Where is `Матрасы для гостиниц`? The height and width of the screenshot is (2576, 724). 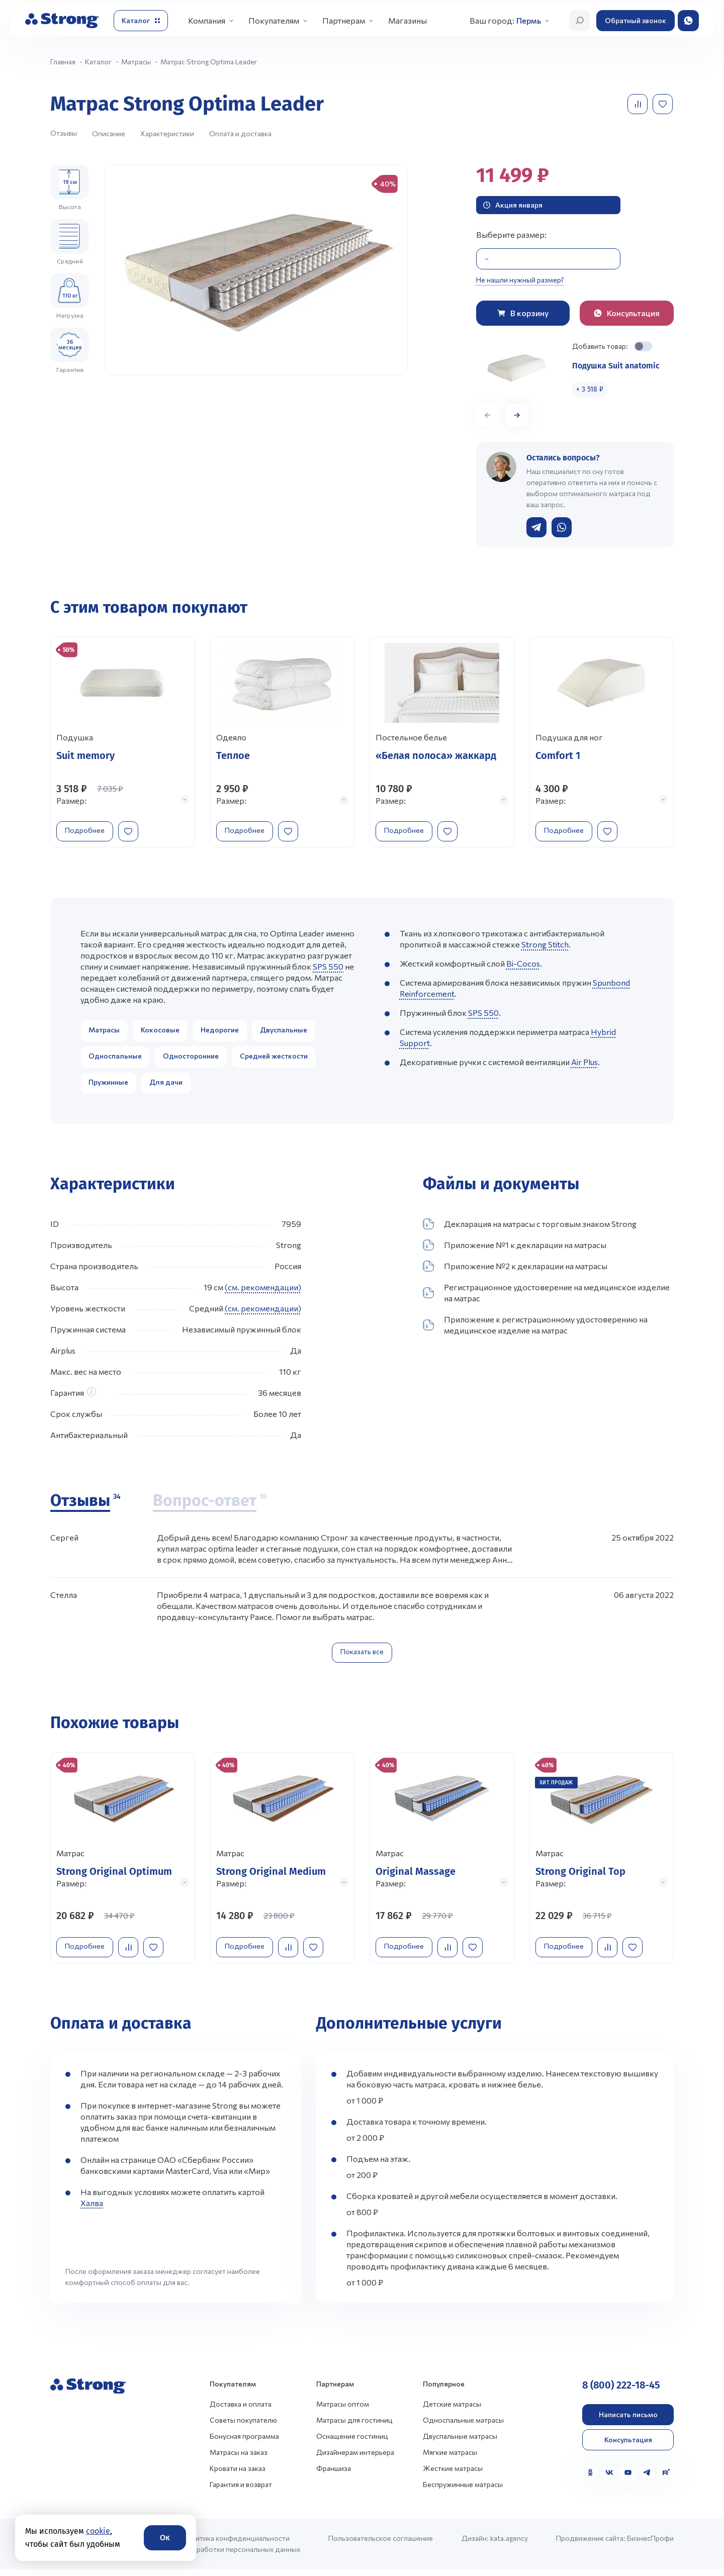
Матрасы для гостиниц is located at coordinates (354, 2427).